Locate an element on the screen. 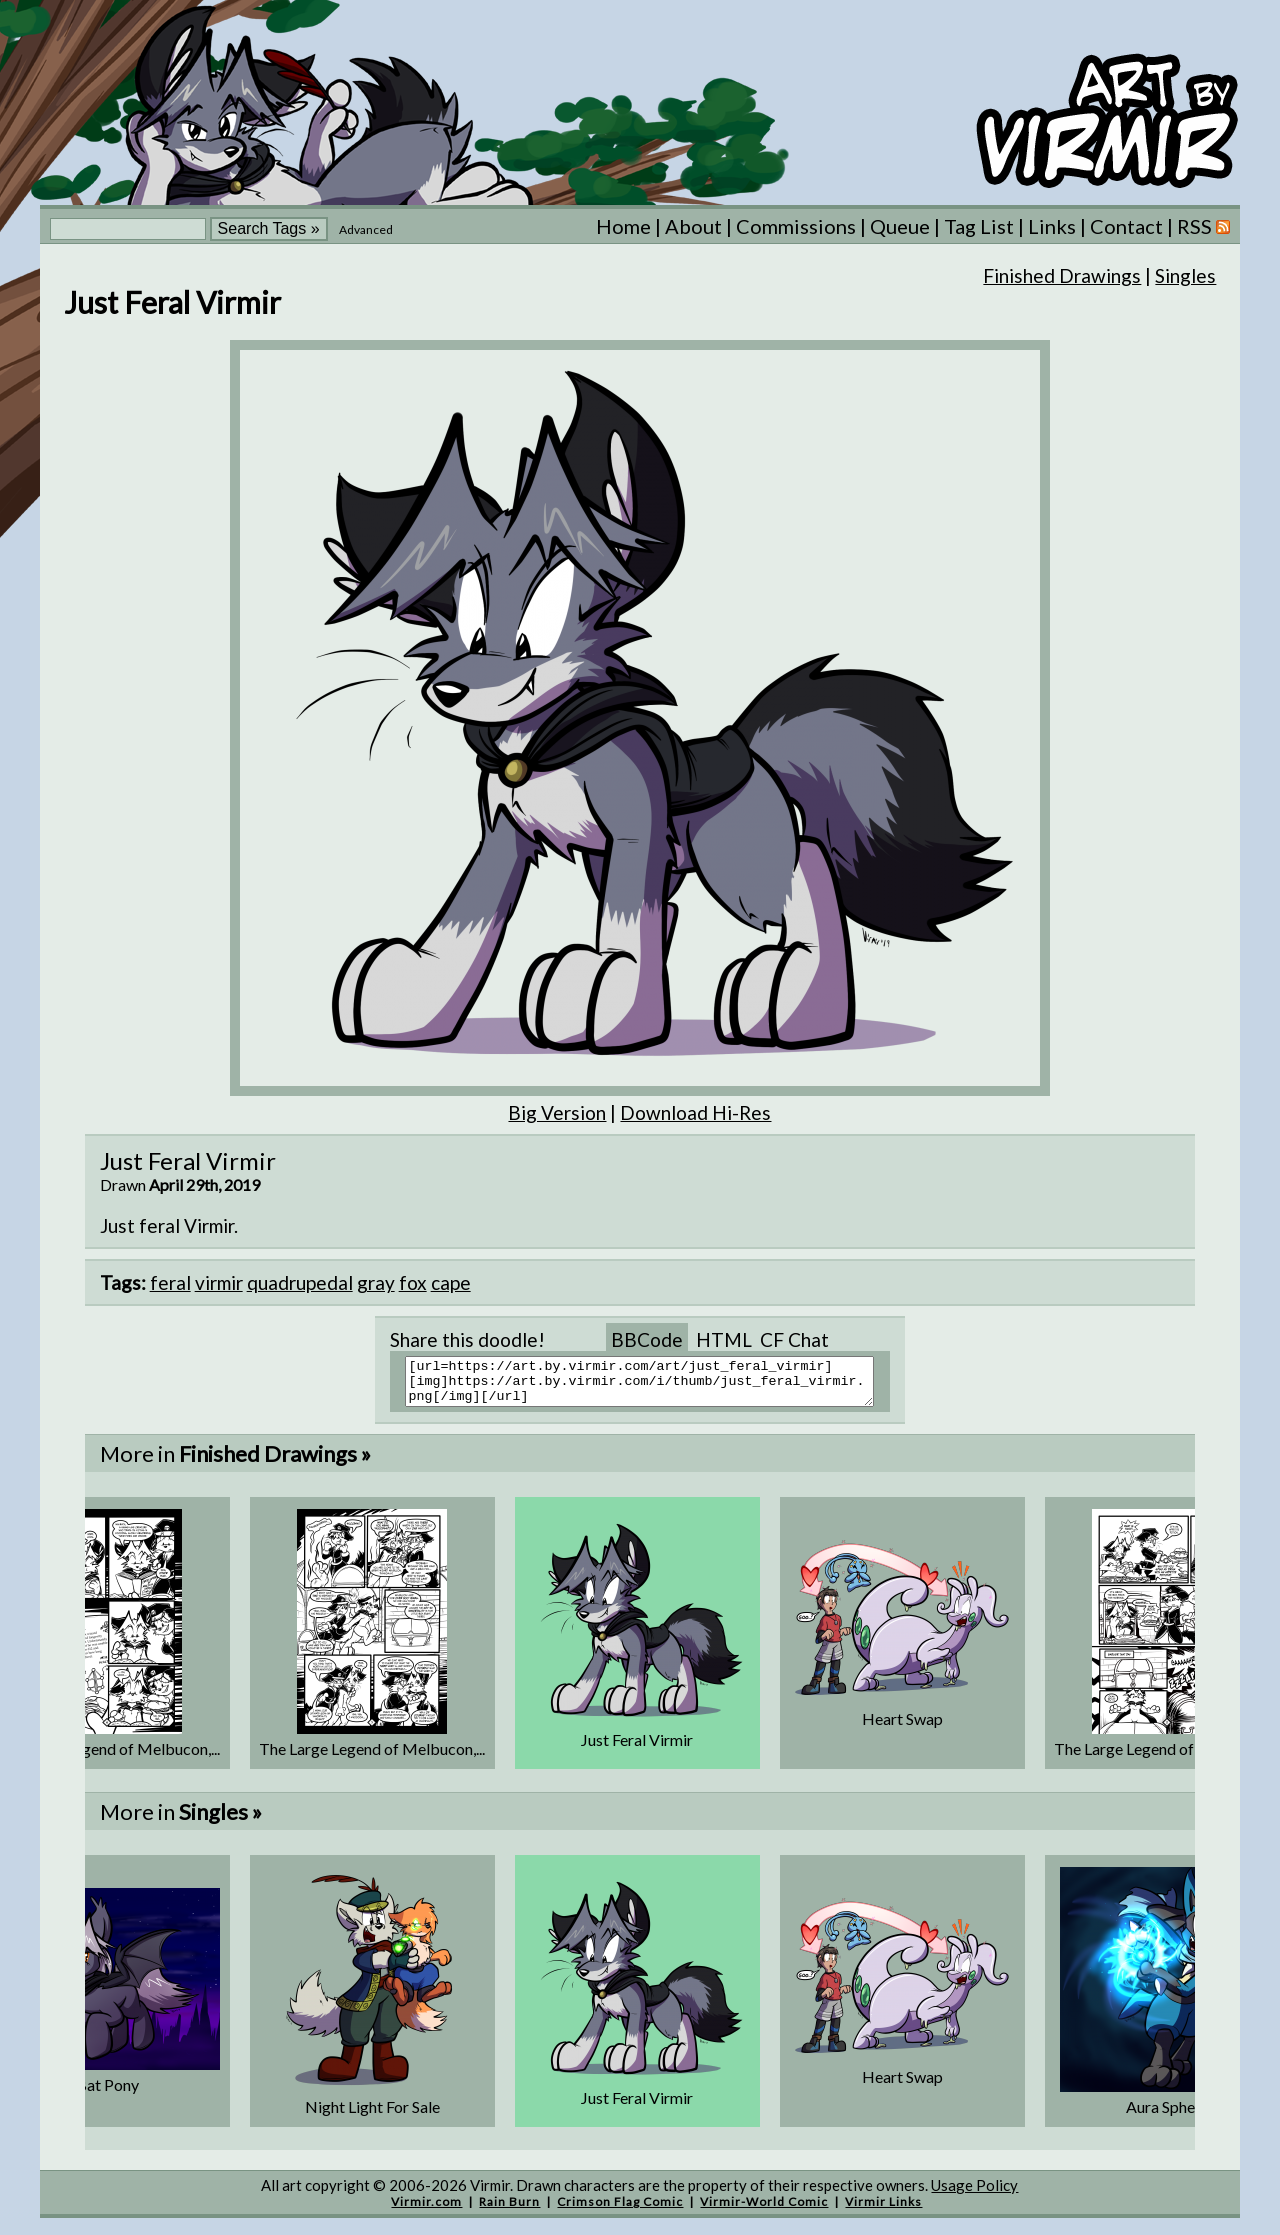  Just Feral Virmir is located at coordinates (637, 1748).